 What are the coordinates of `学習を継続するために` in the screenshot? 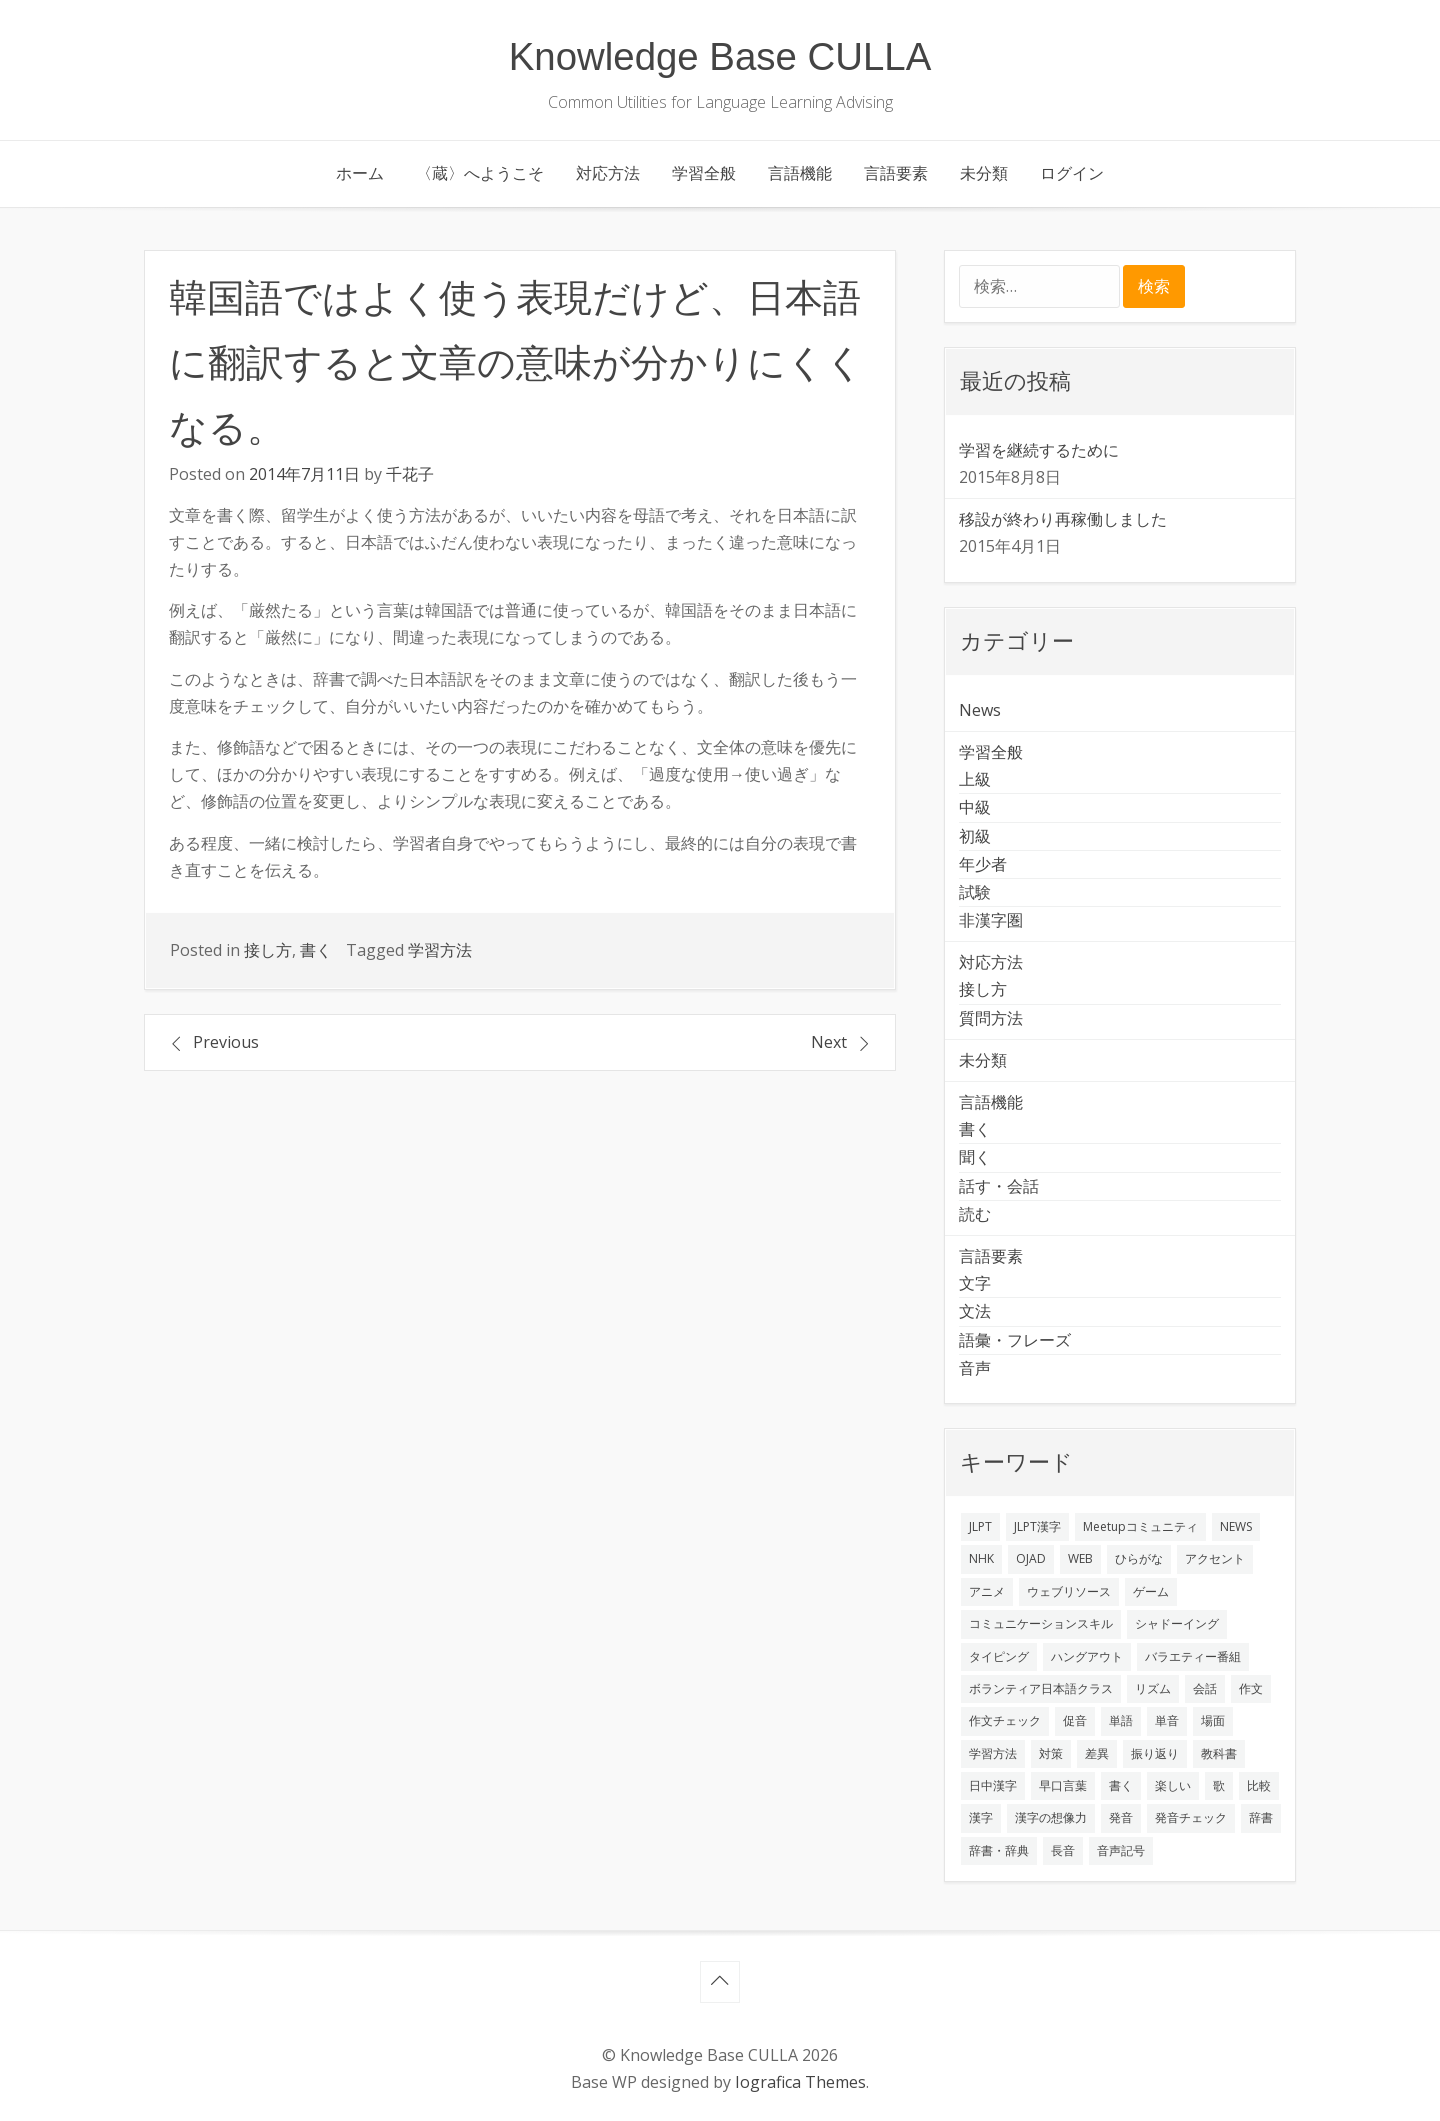 It's located at (1039, 450).